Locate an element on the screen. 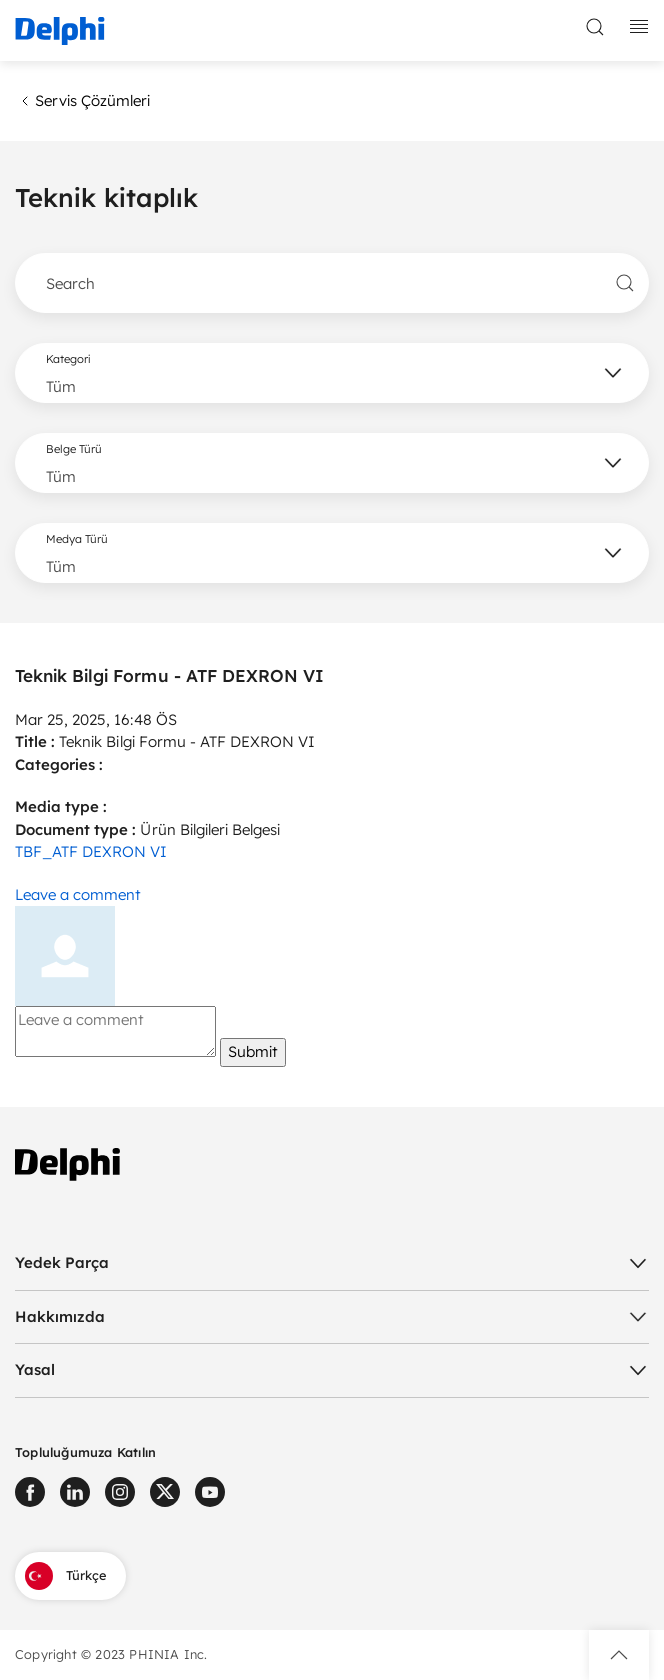 The image size is (664, 1680). Servis Çözümleri is located at coordinates (82, 101).